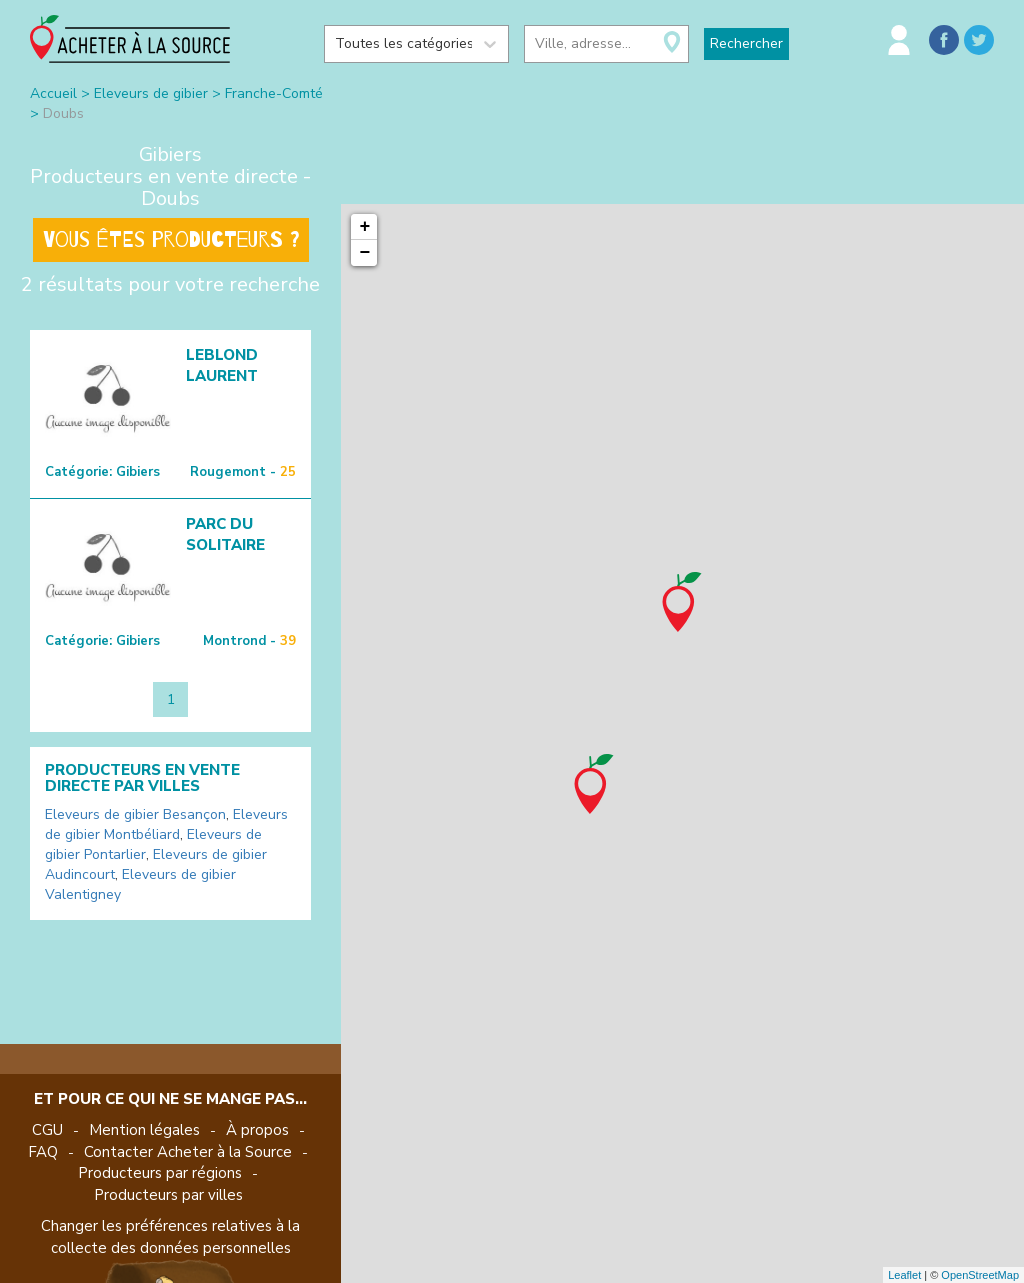 The height and width of the screenshot is (1283, 1024). Describe the element at coordinates (135, 814) in the screenshot. I see `Eleveurs de gibier Besançon` at that location.